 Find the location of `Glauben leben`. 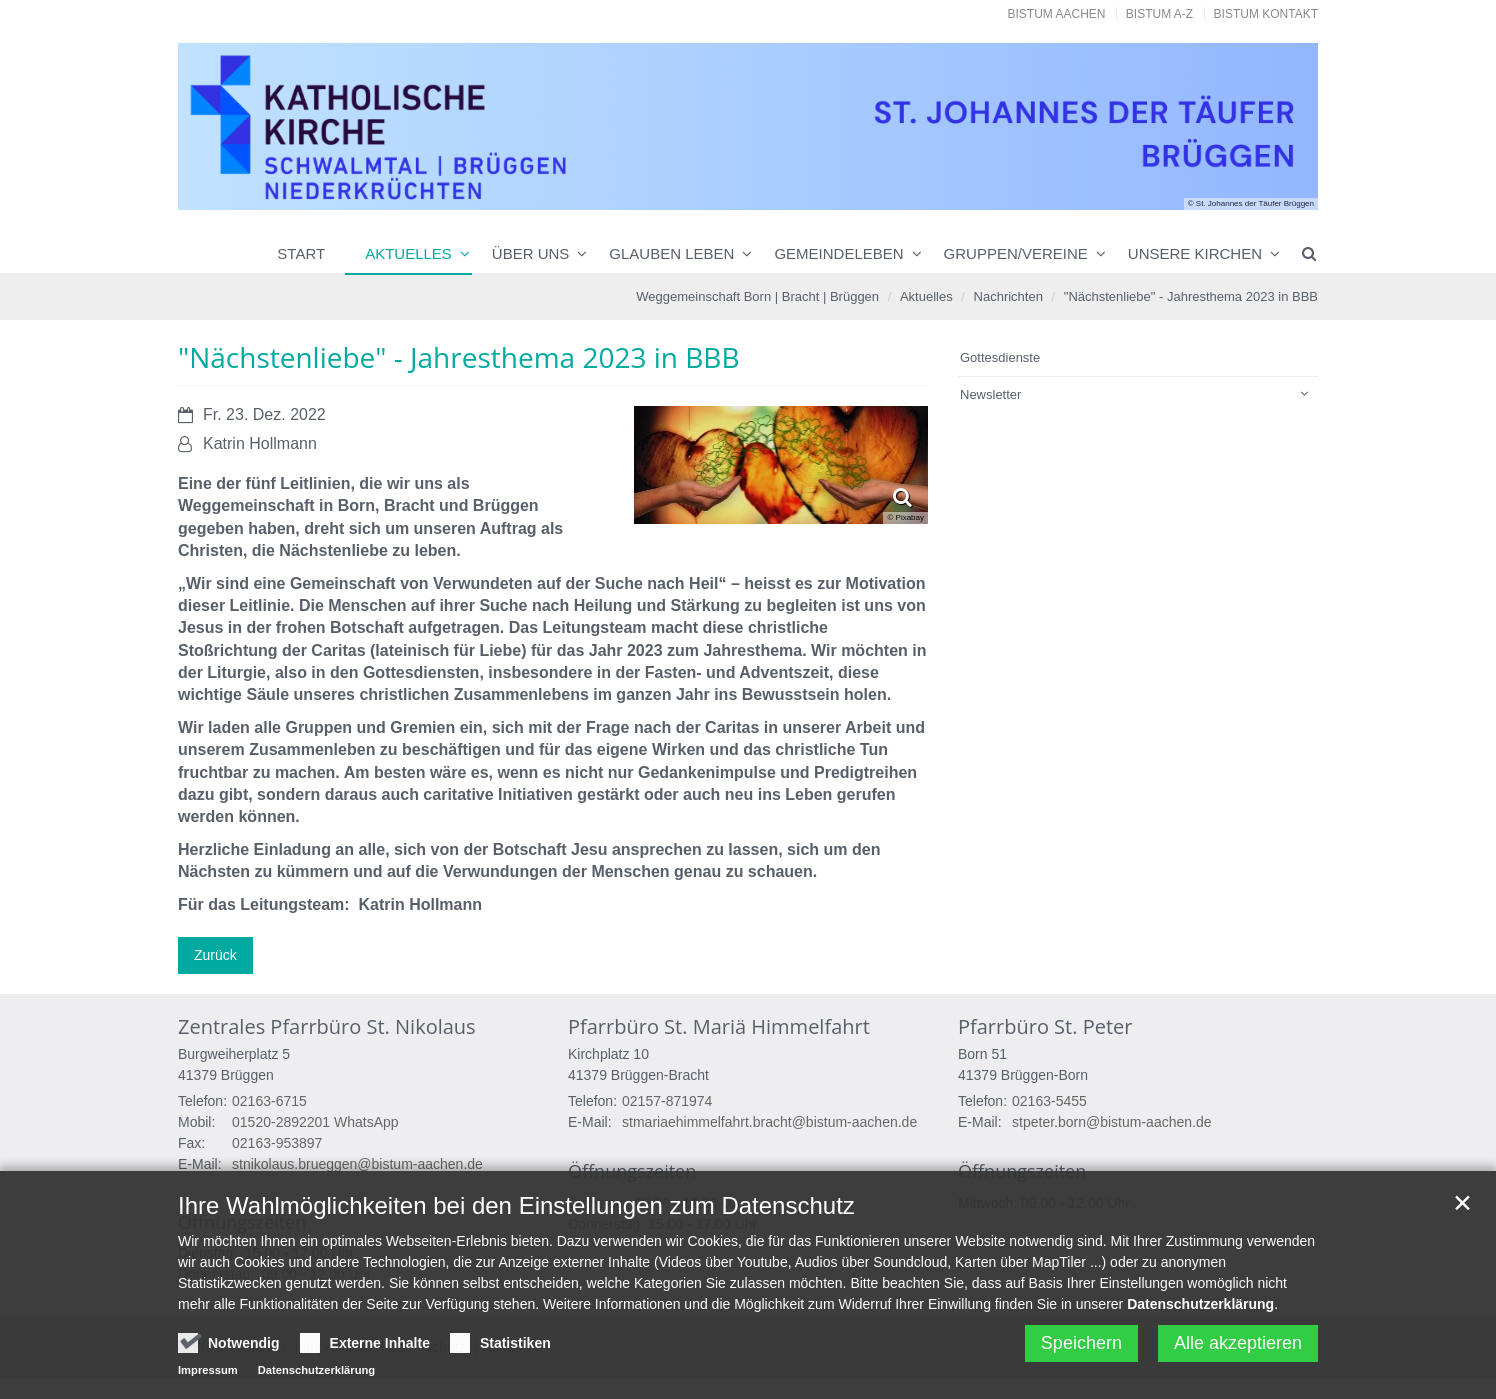

Glauben leben is located at coordinates (671, 253).